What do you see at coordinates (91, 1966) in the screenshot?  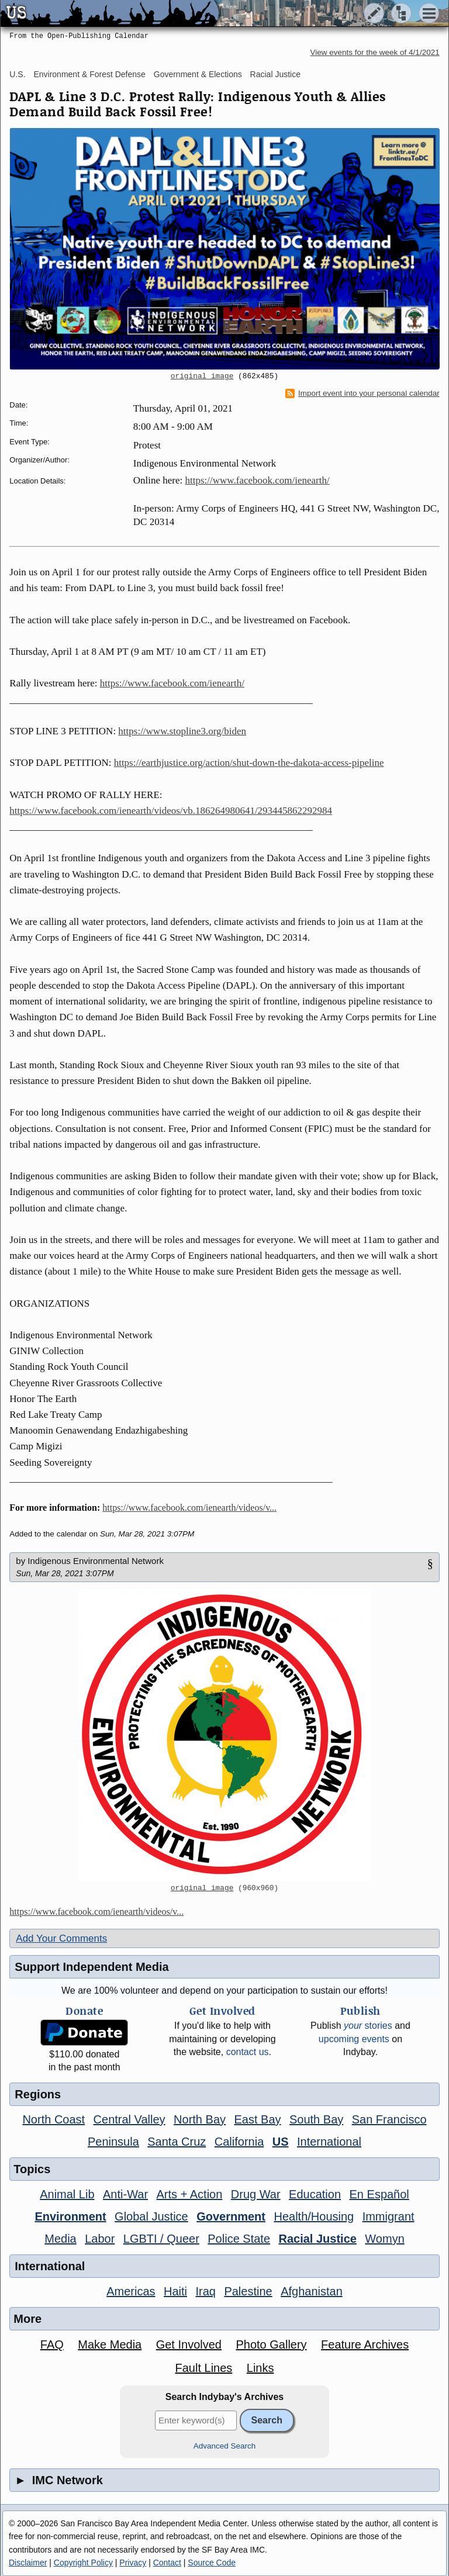 I see `Support Independent Media` at bounding box center [91, 1966].